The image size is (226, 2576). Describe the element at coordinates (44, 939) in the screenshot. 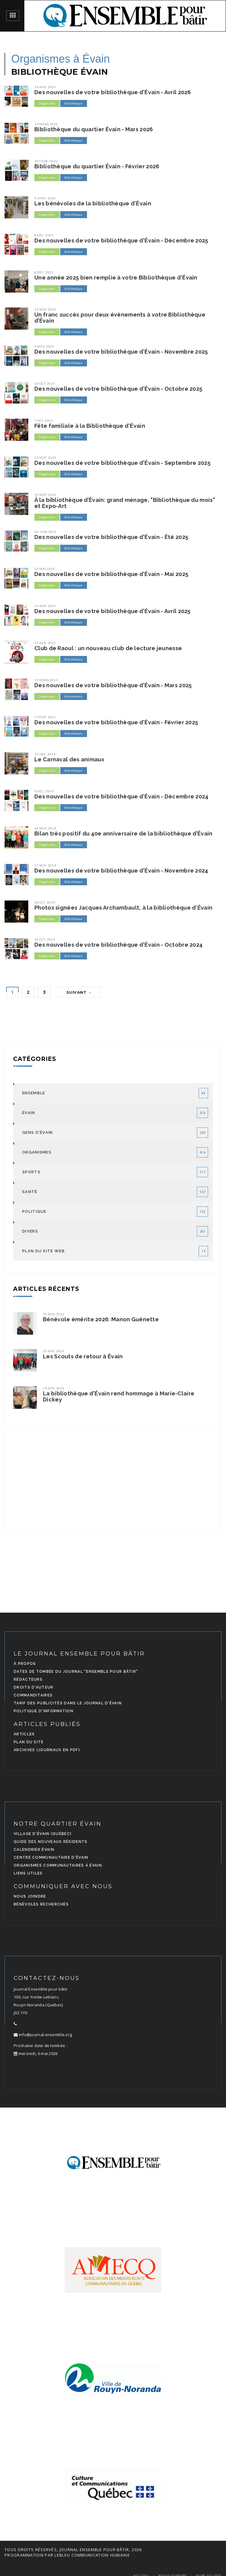

I see `10 oct. 2024` at that location.